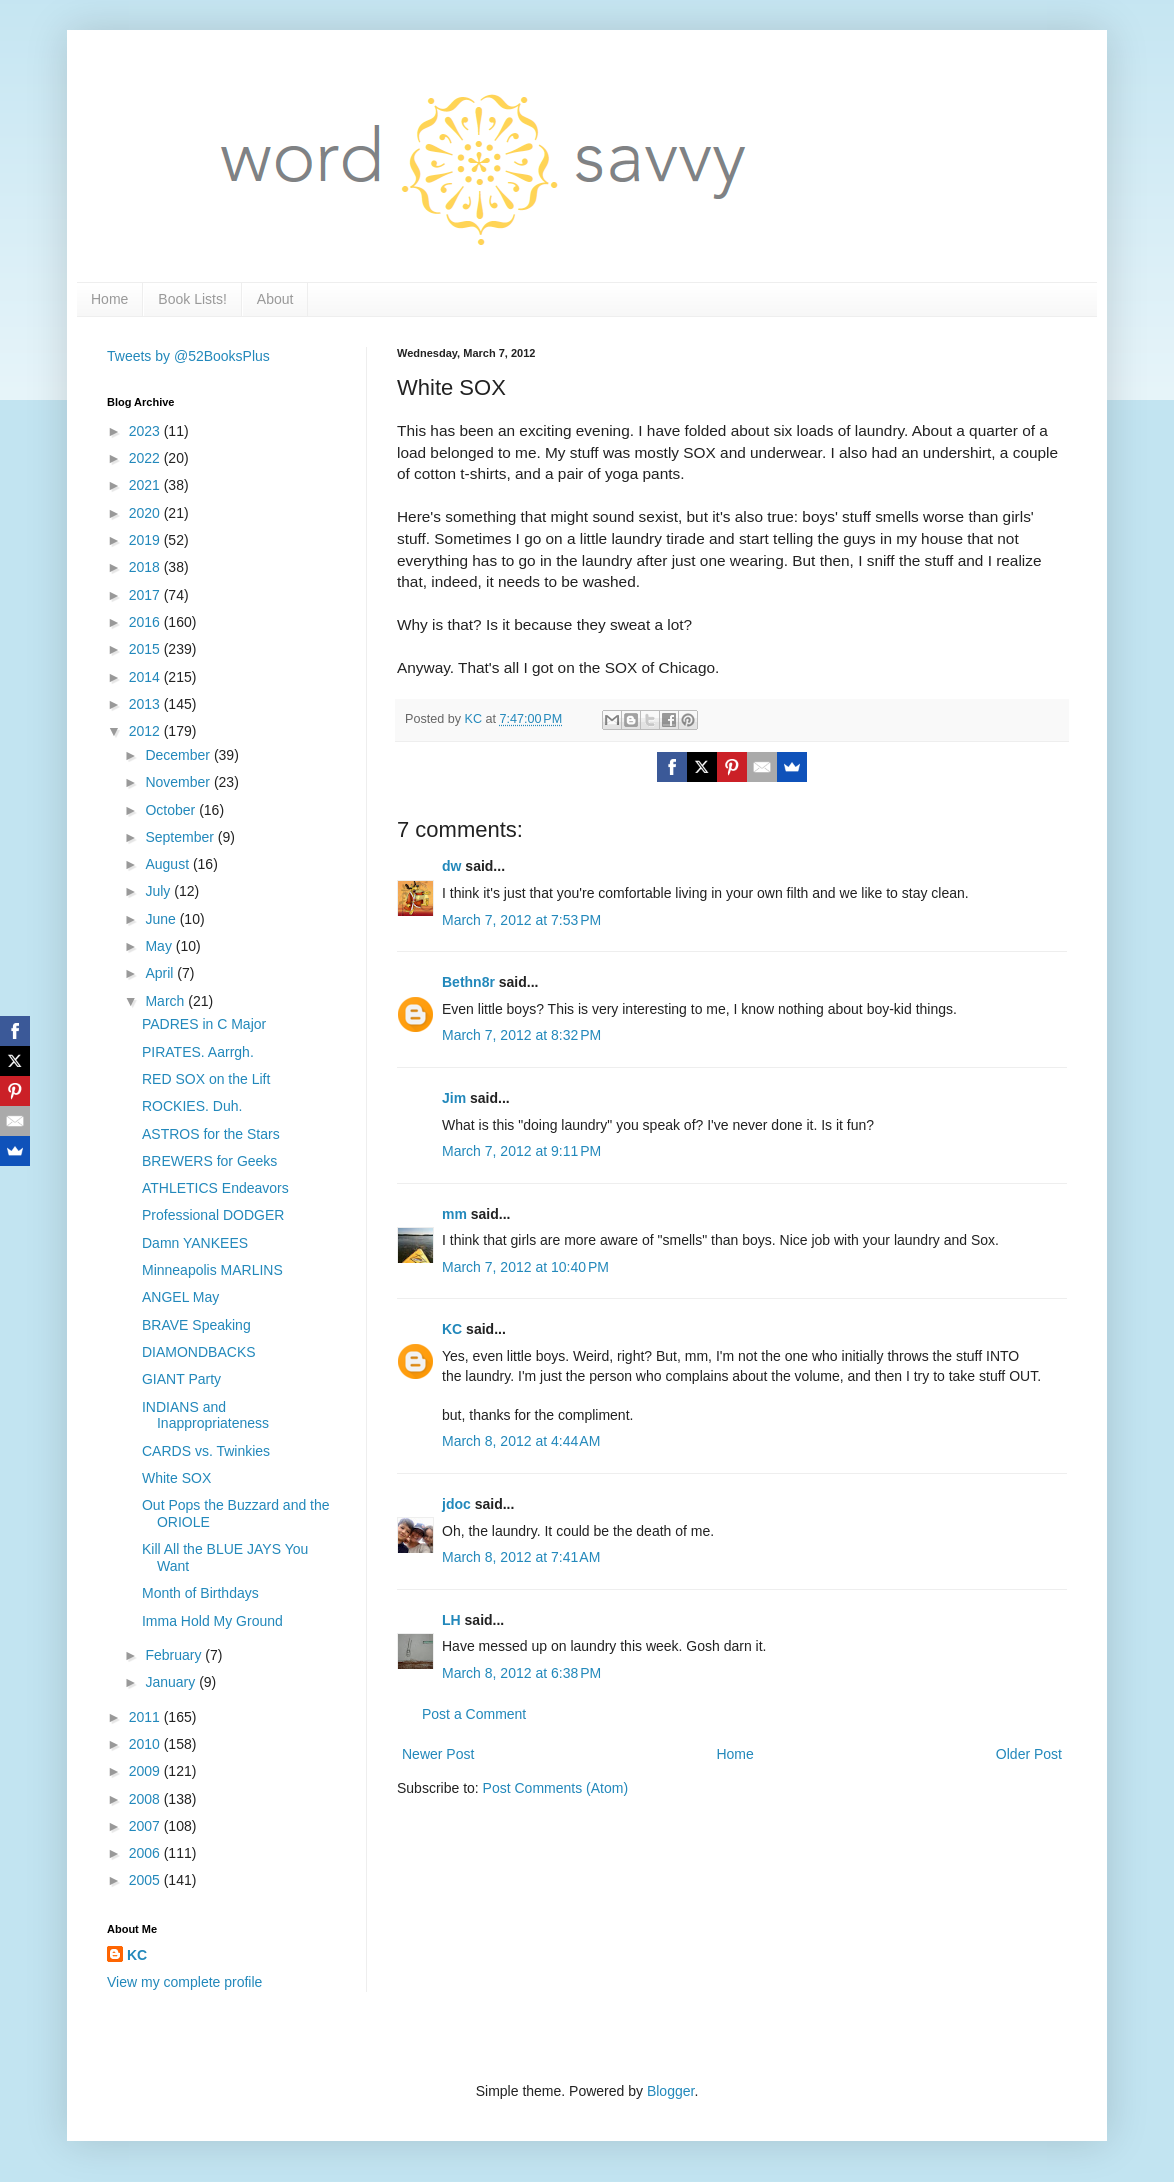 This screenshot has height=2182, width=1174. Describe the element at coordinates (474, 1714) in the screenshot. I see `Post a Comment` at that location.